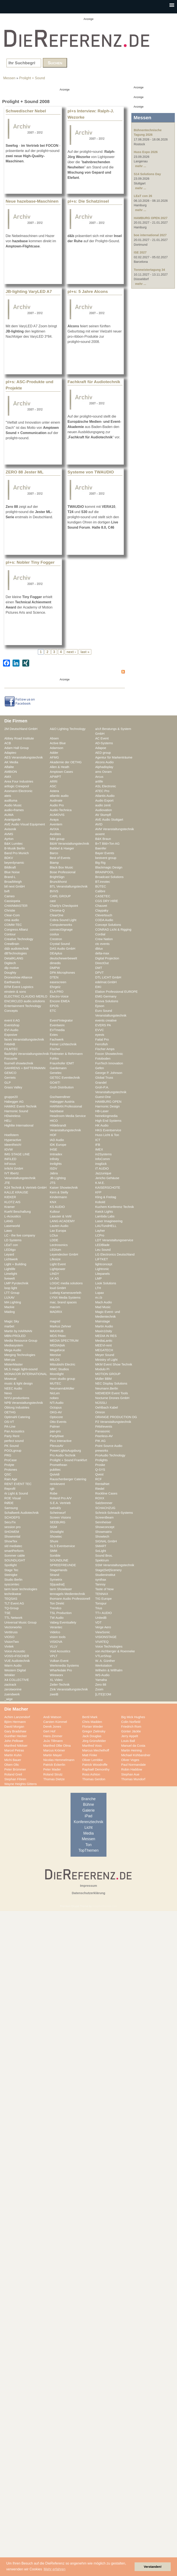 Image resolution: width=177 pixels, height=2576 pixels. What do you see at coordinates (102, 944) in the screenshot?
I see `ctc events` at bounding box center [102, 944].